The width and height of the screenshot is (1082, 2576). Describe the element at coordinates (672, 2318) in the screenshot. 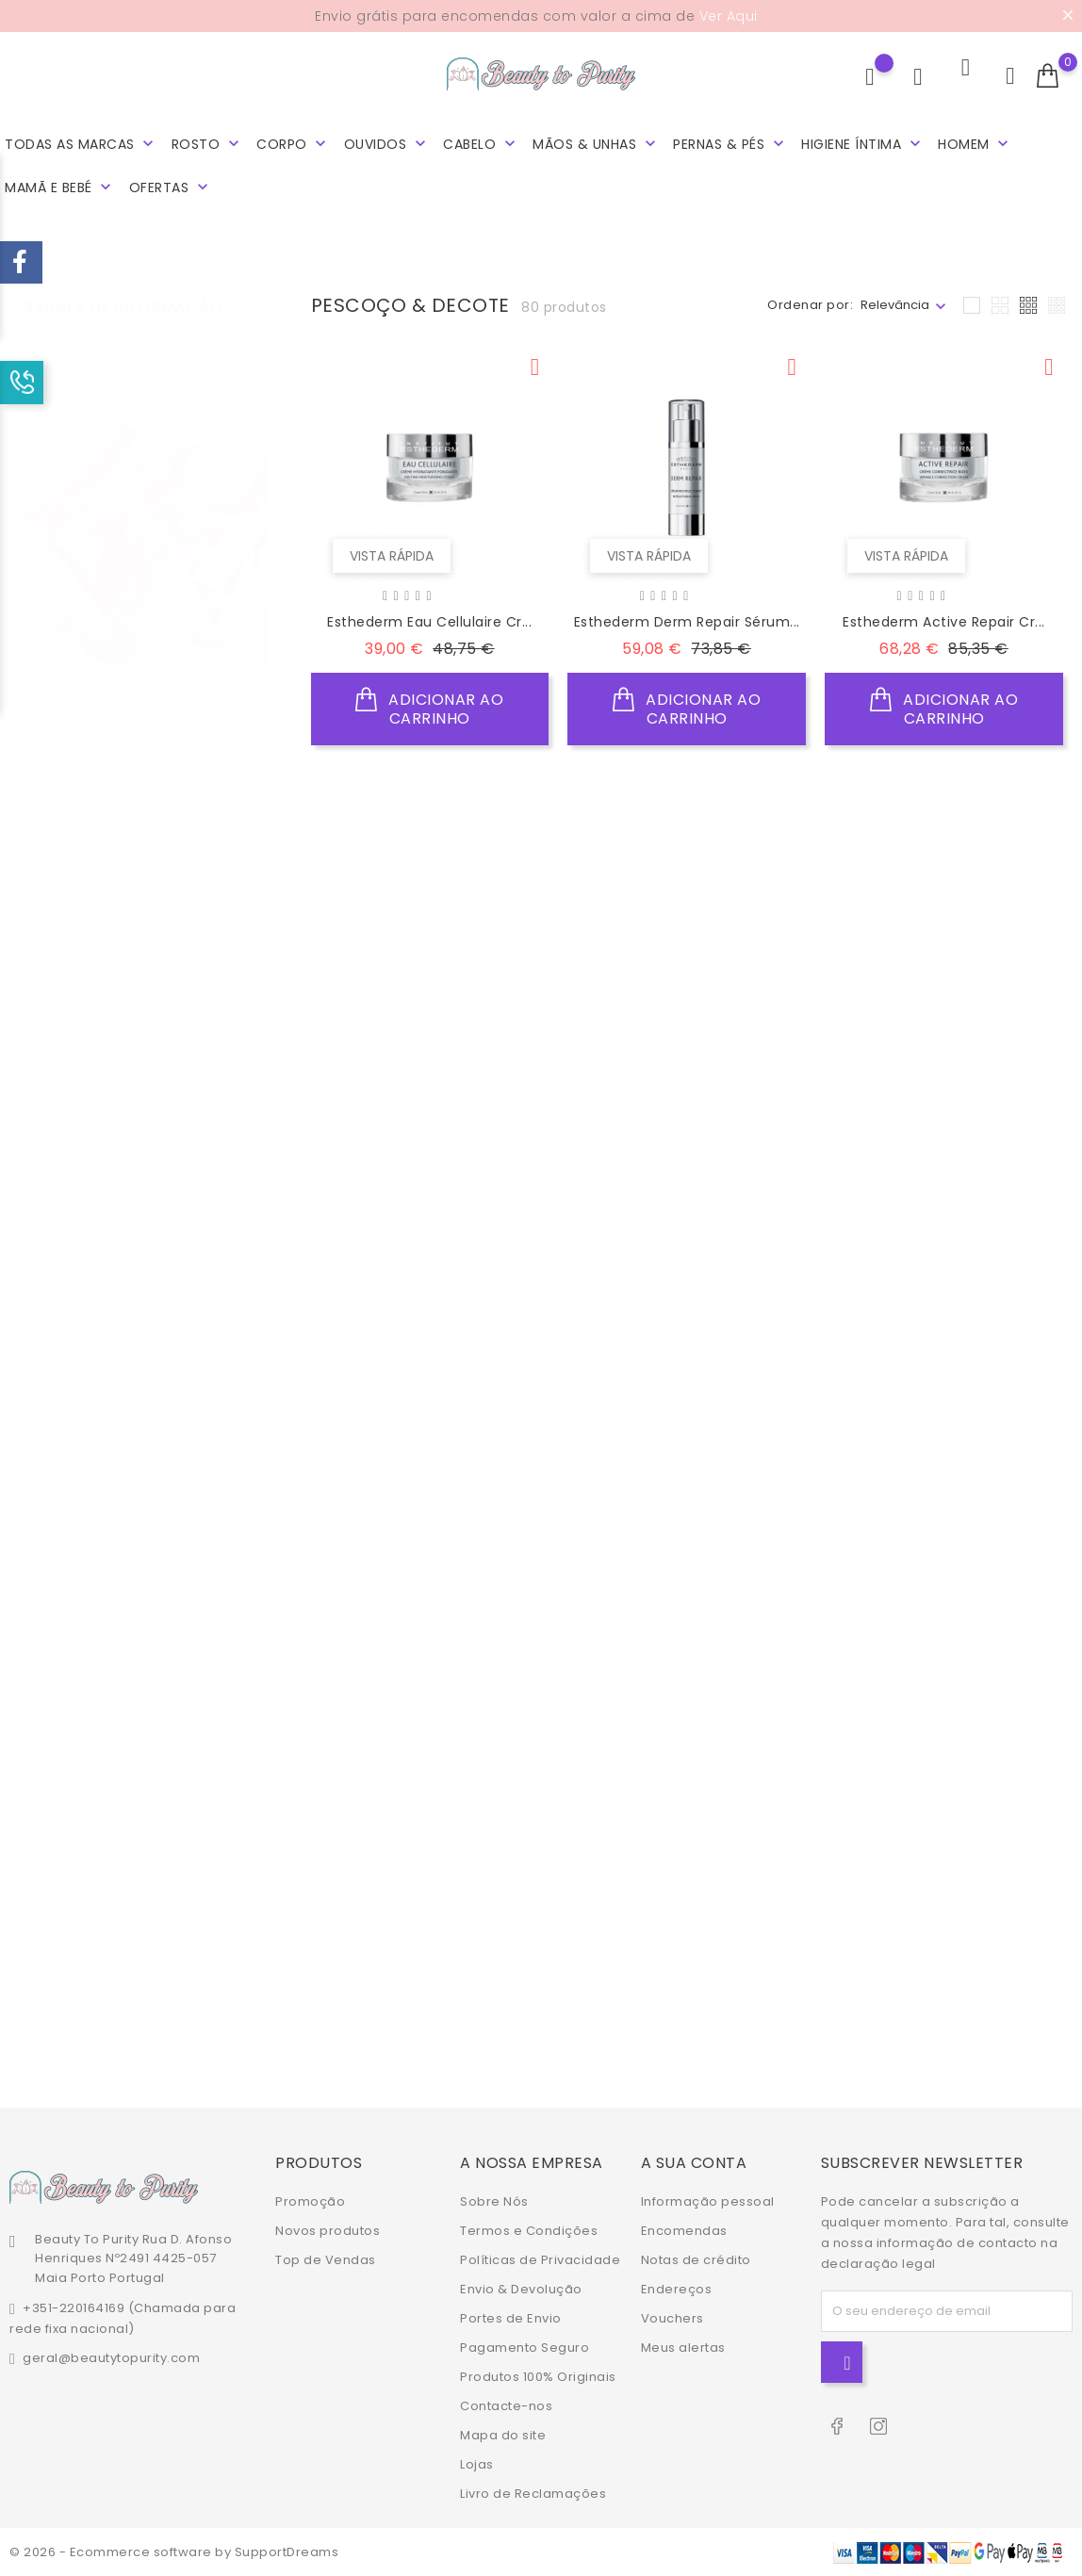

I see `Vouchers` at that location.